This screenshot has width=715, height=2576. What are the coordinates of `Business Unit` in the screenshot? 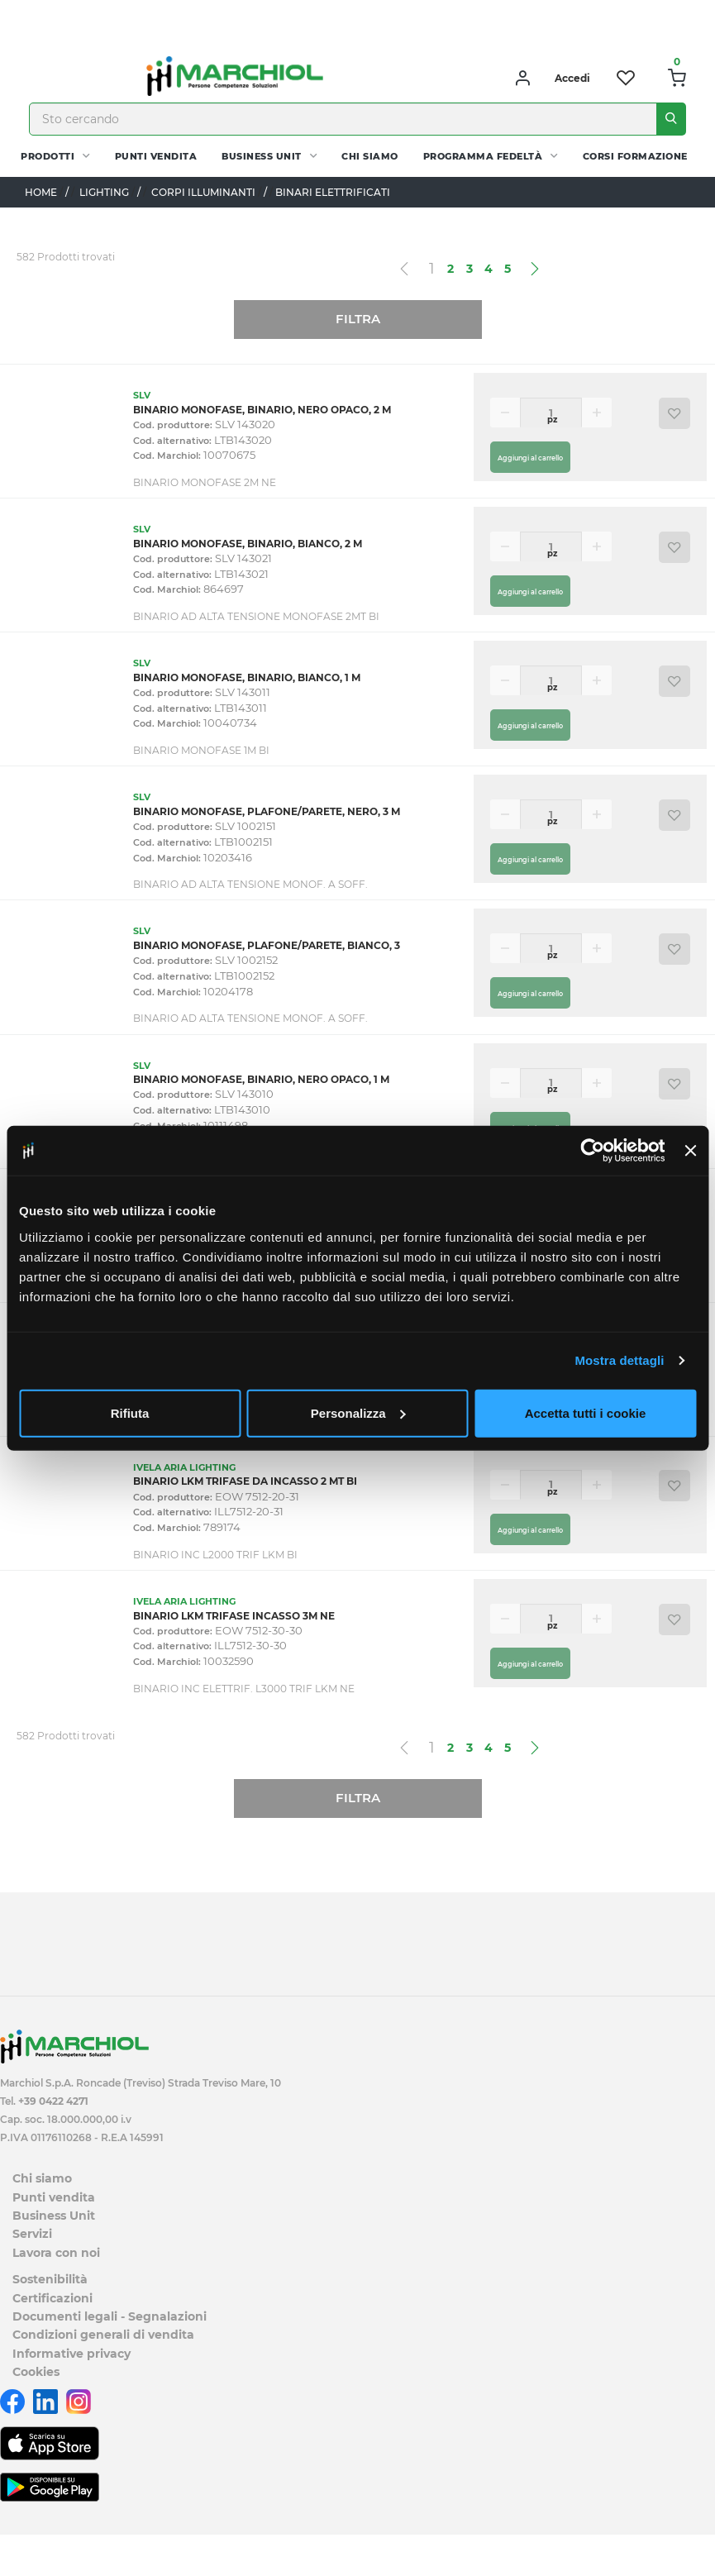 It's located at (262, 156).